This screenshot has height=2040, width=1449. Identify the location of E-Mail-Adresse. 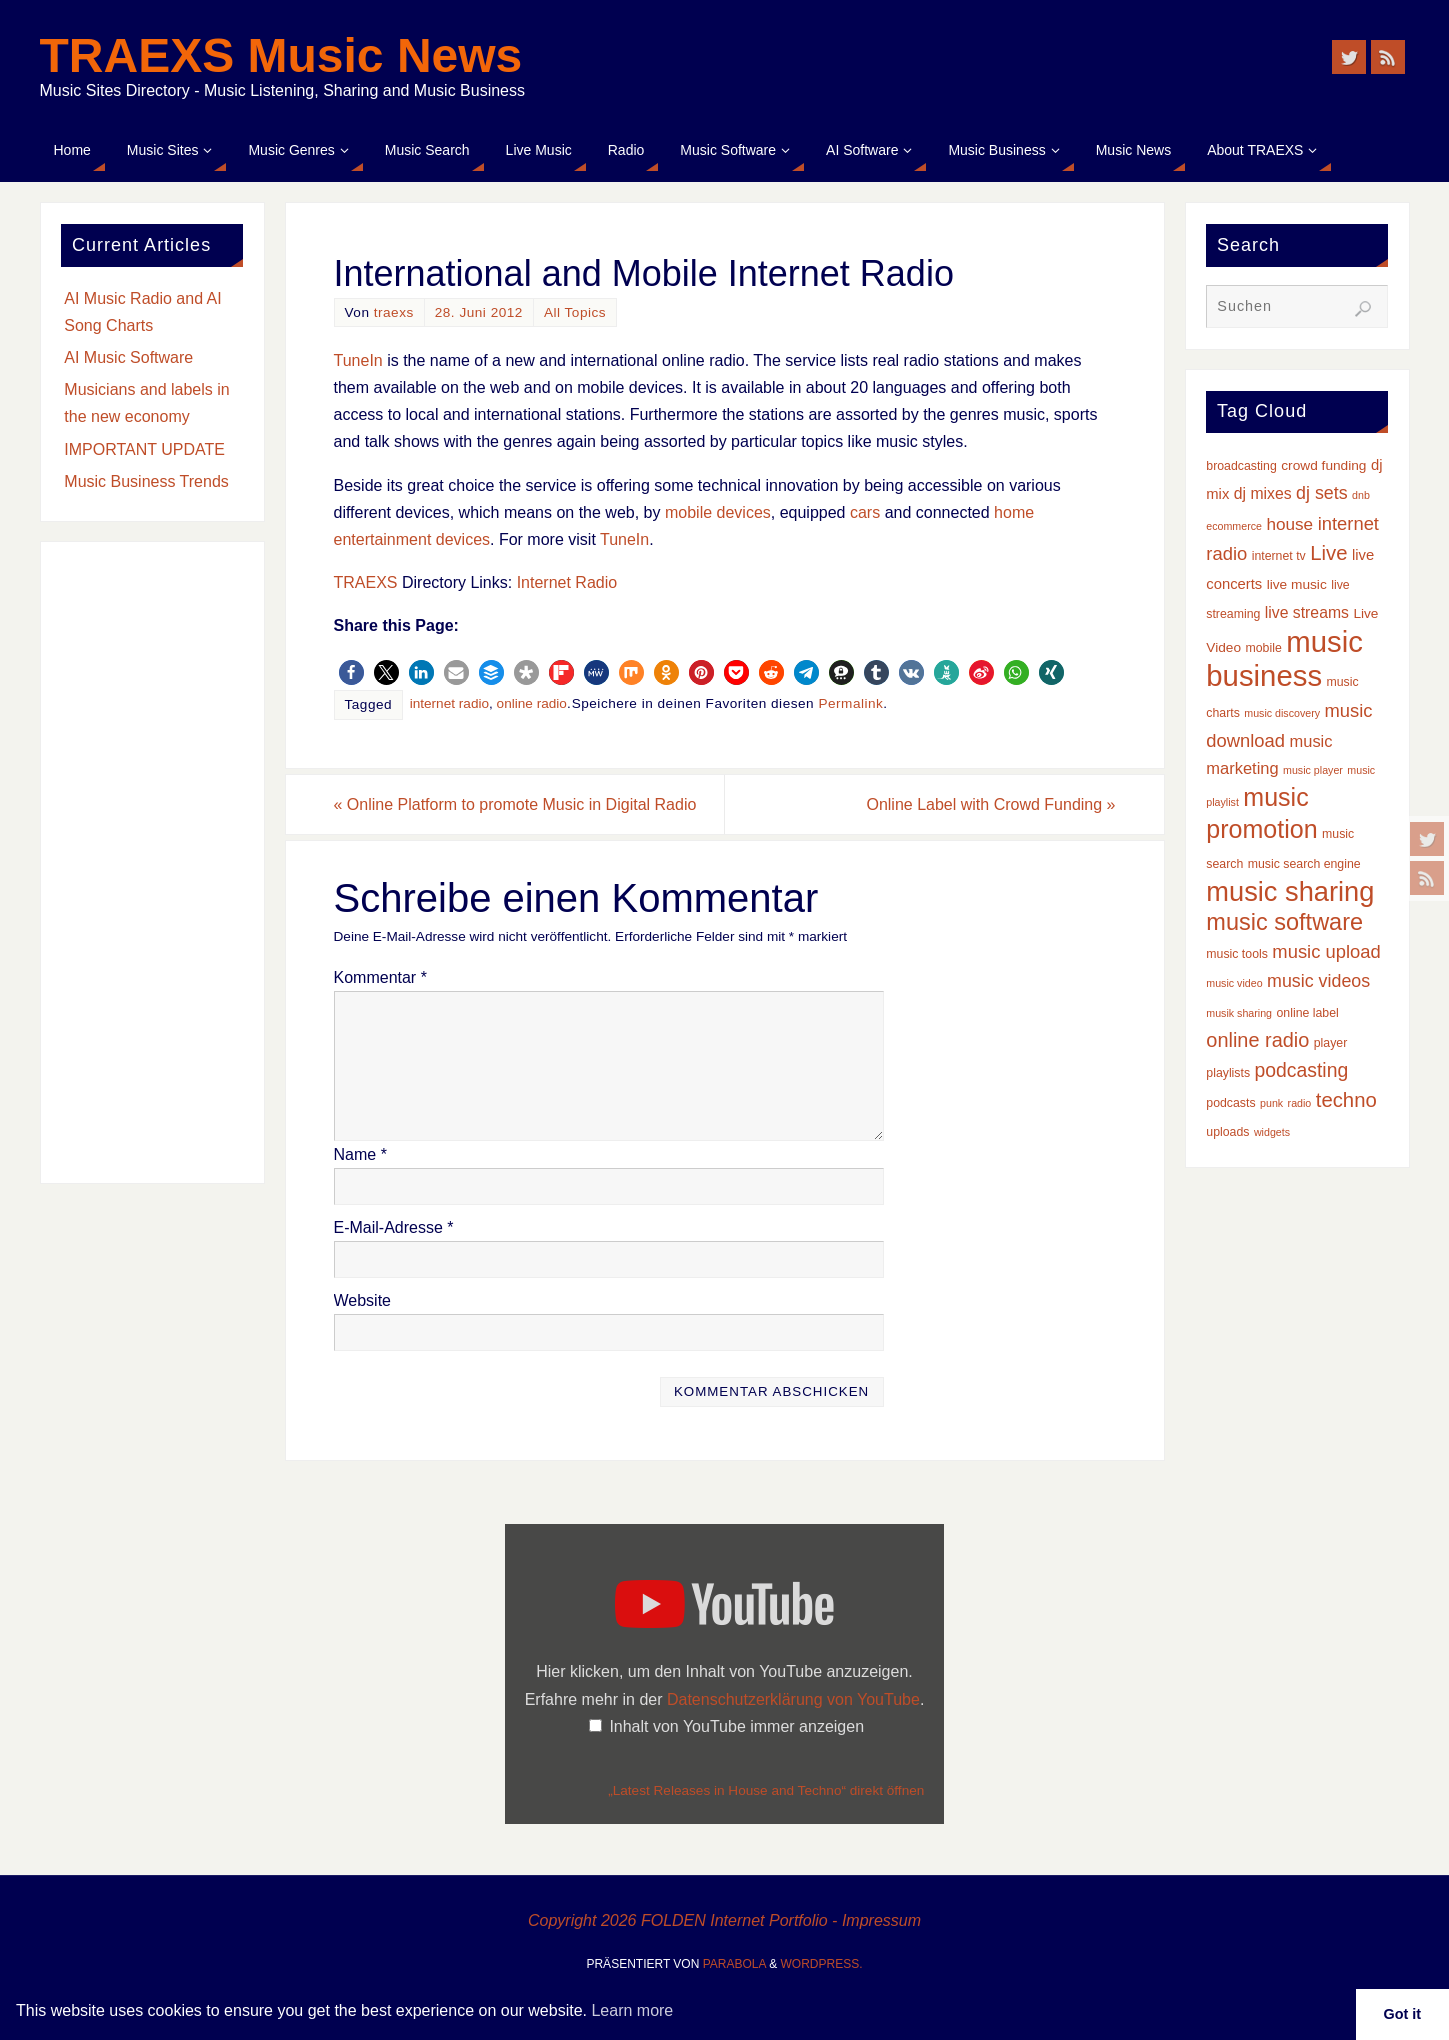
(394, 1227).